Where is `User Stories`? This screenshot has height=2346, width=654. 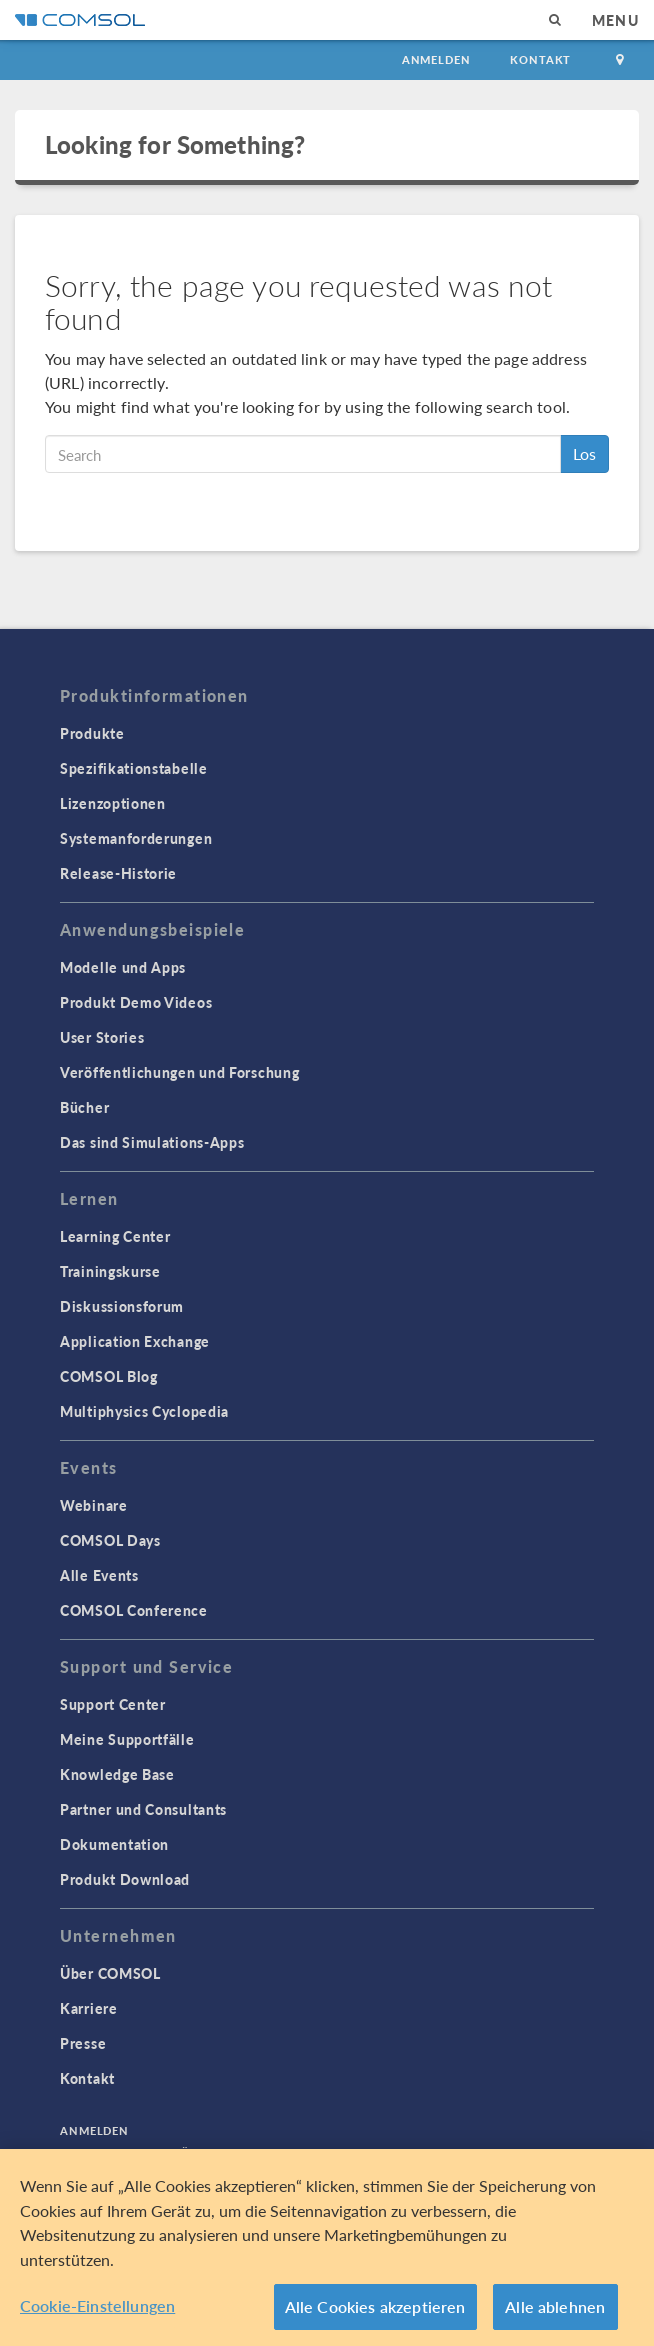 User Stories is located at coordinates (102, 1037).